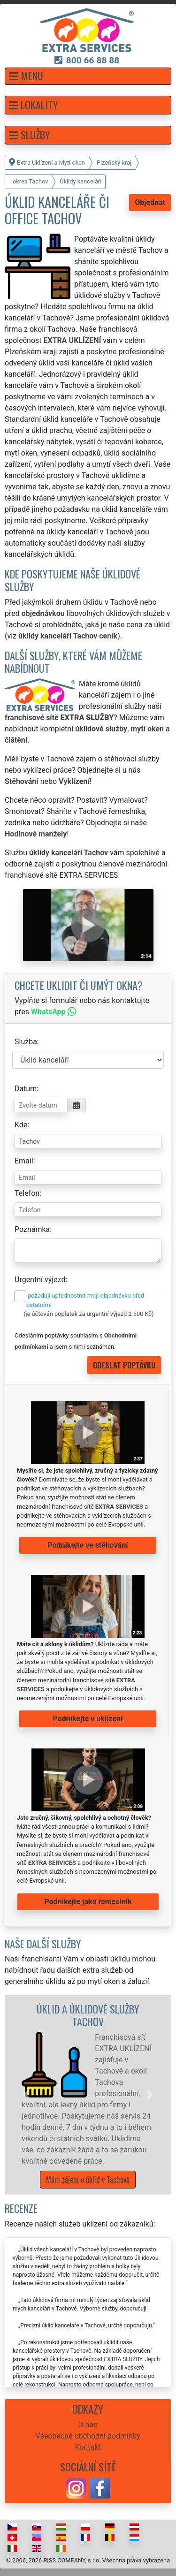 The height and width of the screenshot is (2576, 176). What do you see at coordinates (26, 1088) in the screenshot?
I see `Datum` at bounding box center [26, 1088].